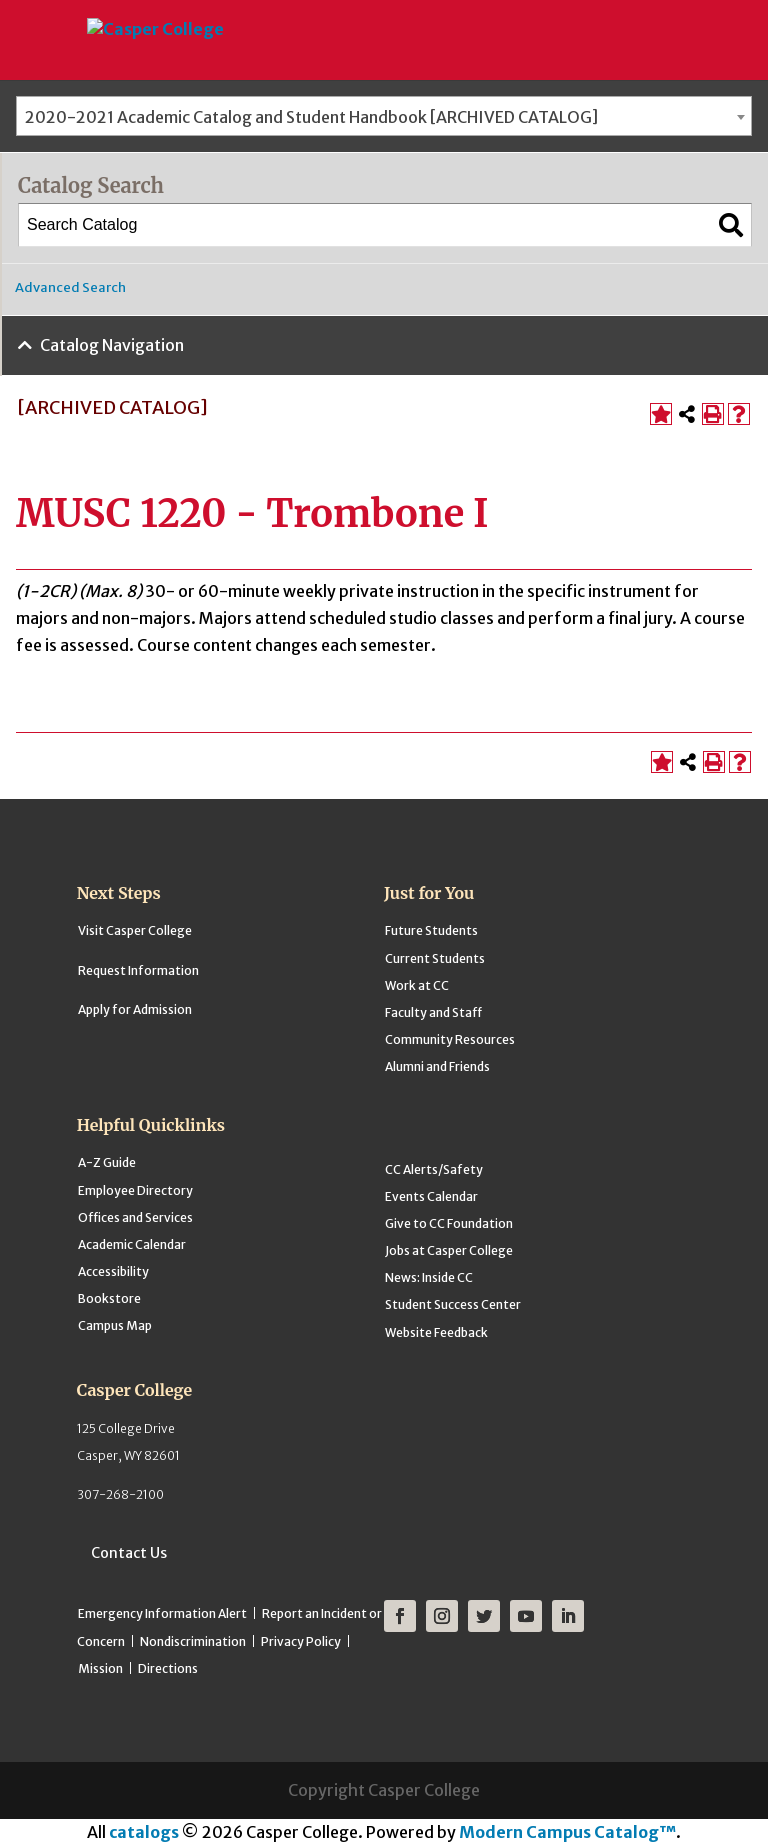 The image size is (768, 1846). I want to click on Accessibility, so click(113, 1271).